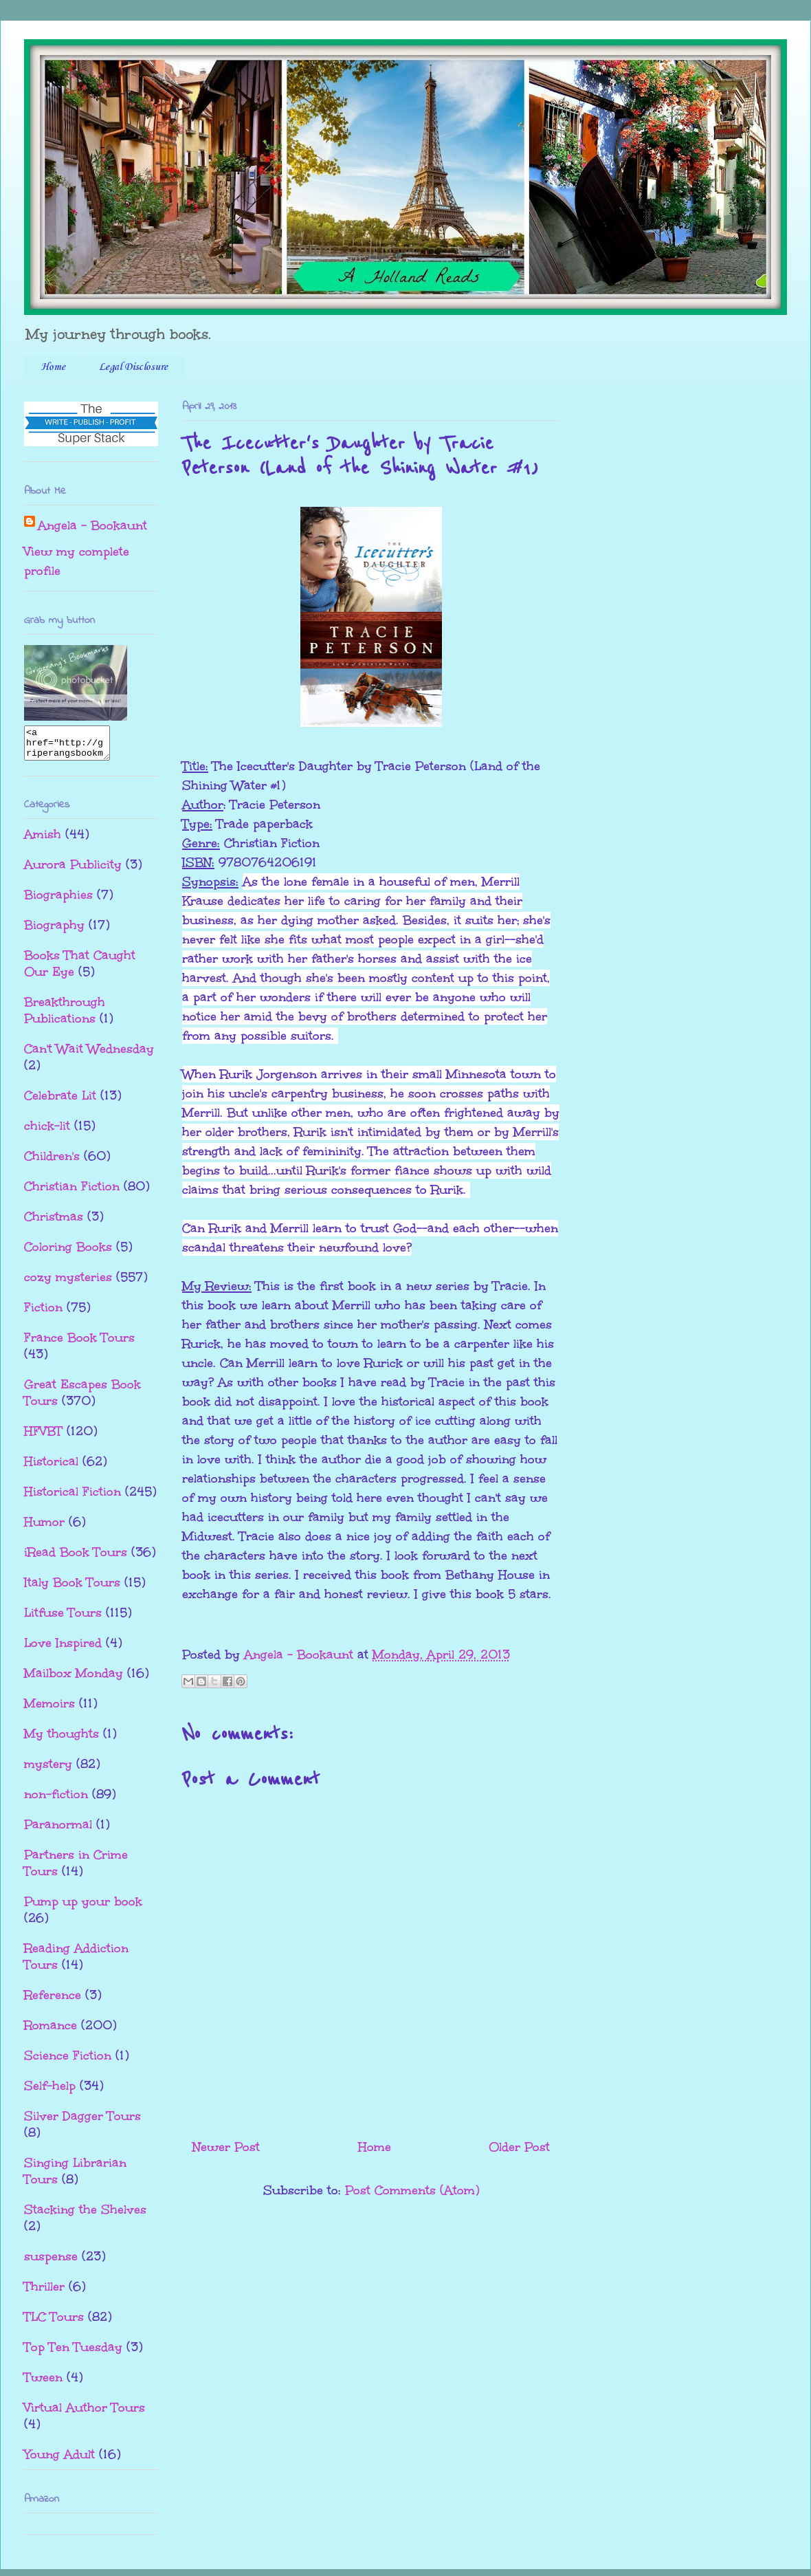  I want to click on Christian Fiction, so click(72, 1192).